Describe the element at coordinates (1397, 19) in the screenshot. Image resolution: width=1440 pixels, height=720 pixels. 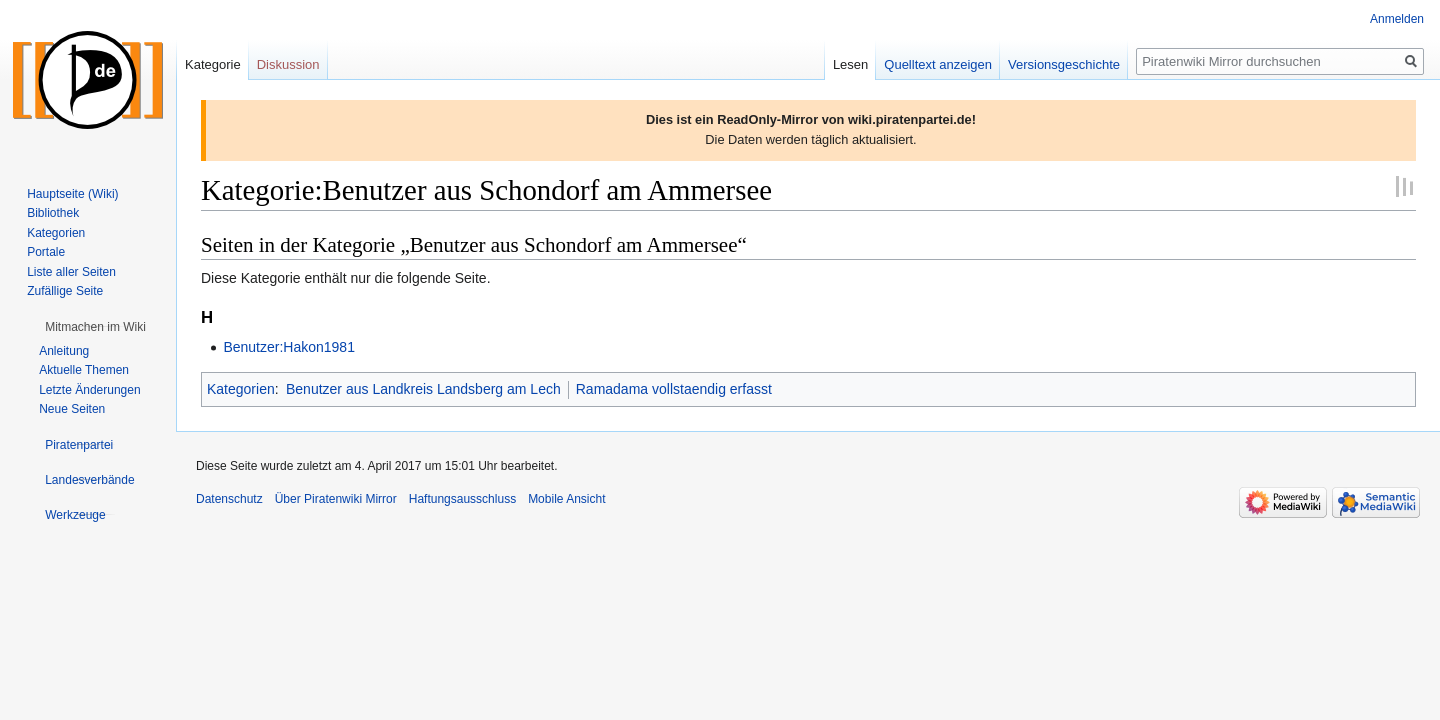
I see `Anmelden` at that location.